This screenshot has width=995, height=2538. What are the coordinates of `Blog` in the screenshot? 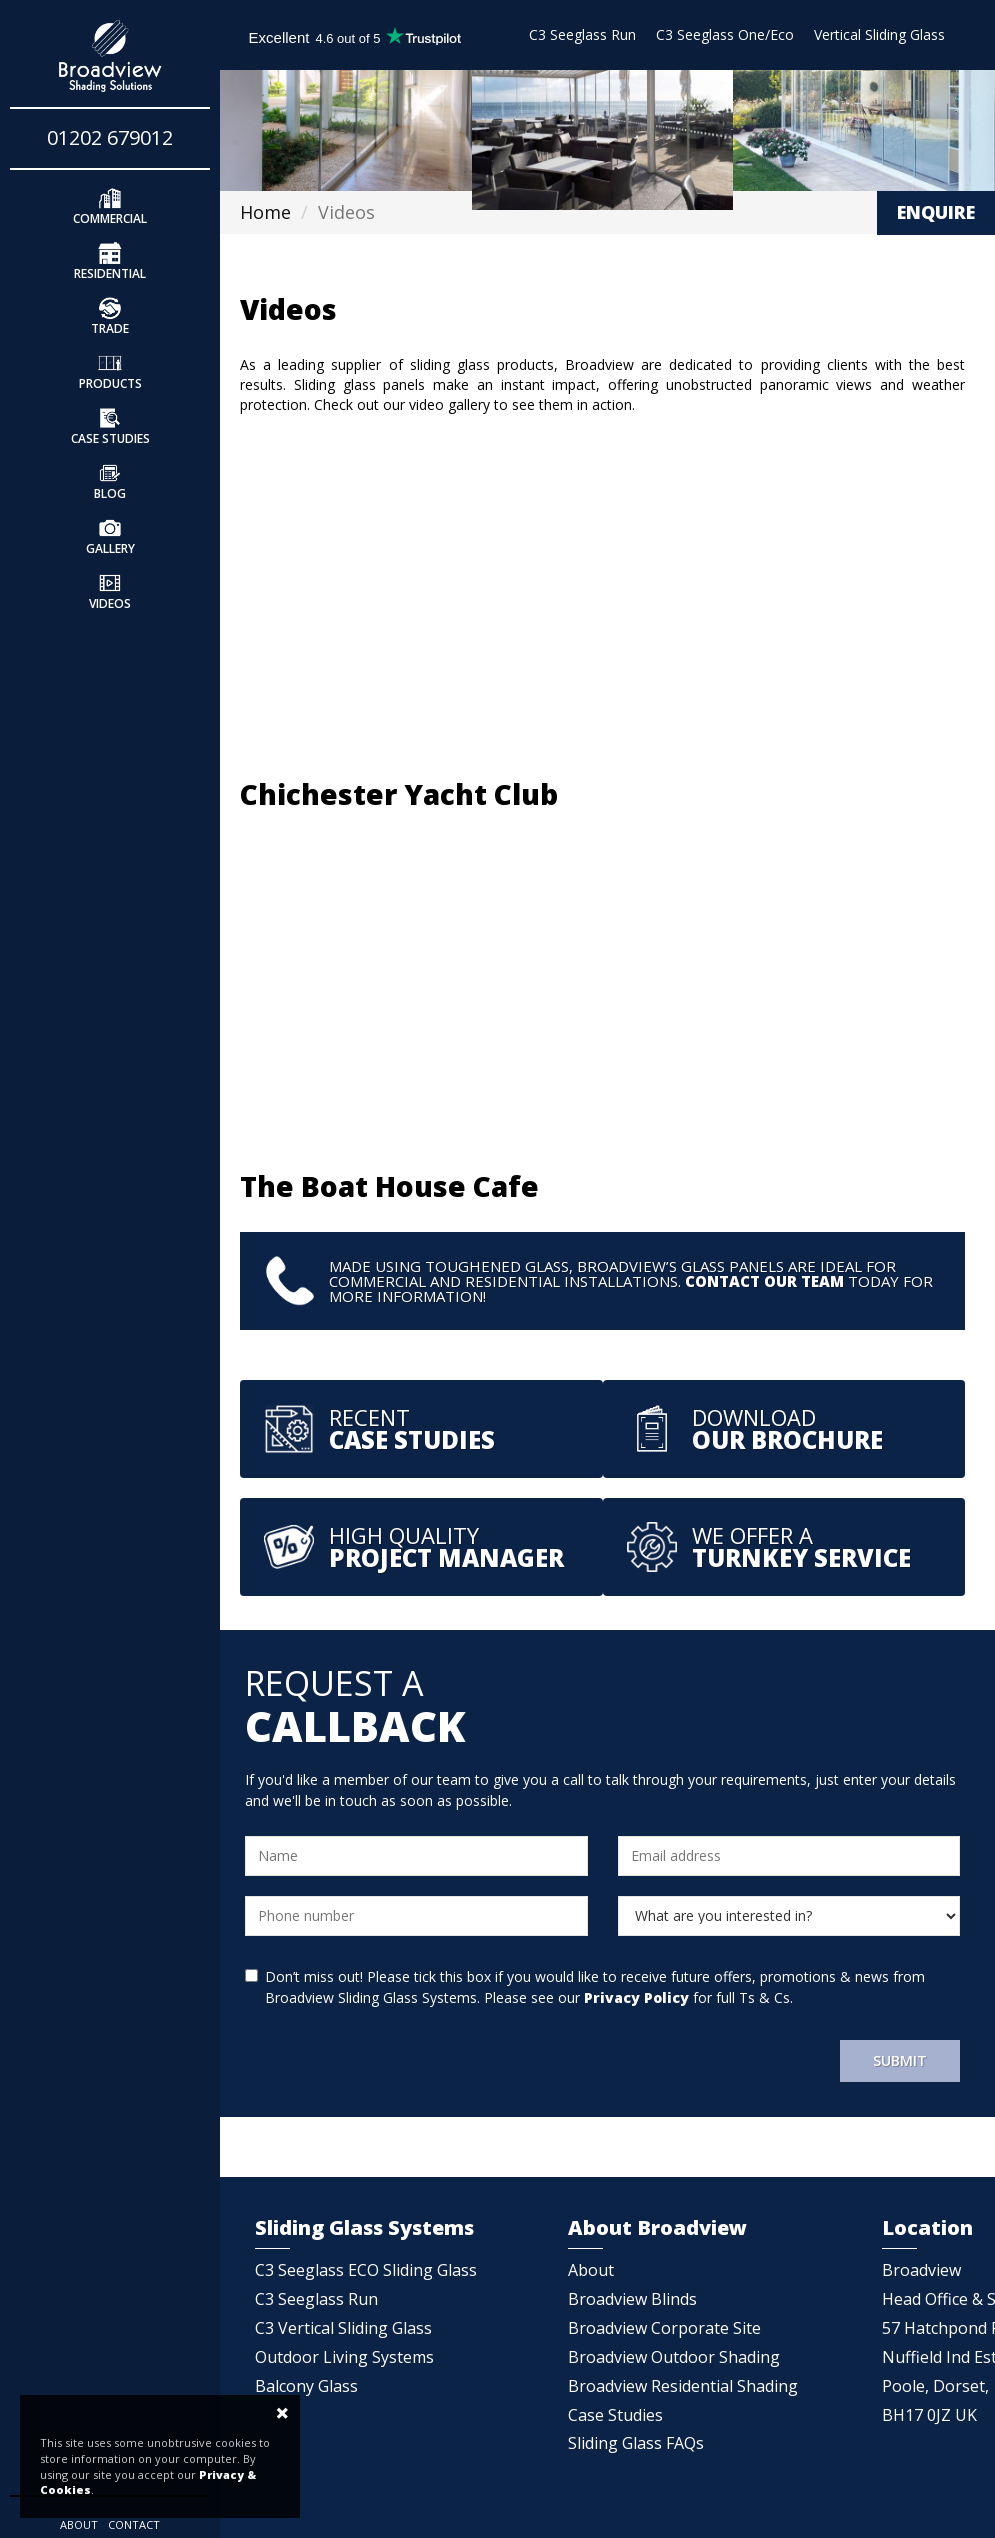 It's located at (110, 480).